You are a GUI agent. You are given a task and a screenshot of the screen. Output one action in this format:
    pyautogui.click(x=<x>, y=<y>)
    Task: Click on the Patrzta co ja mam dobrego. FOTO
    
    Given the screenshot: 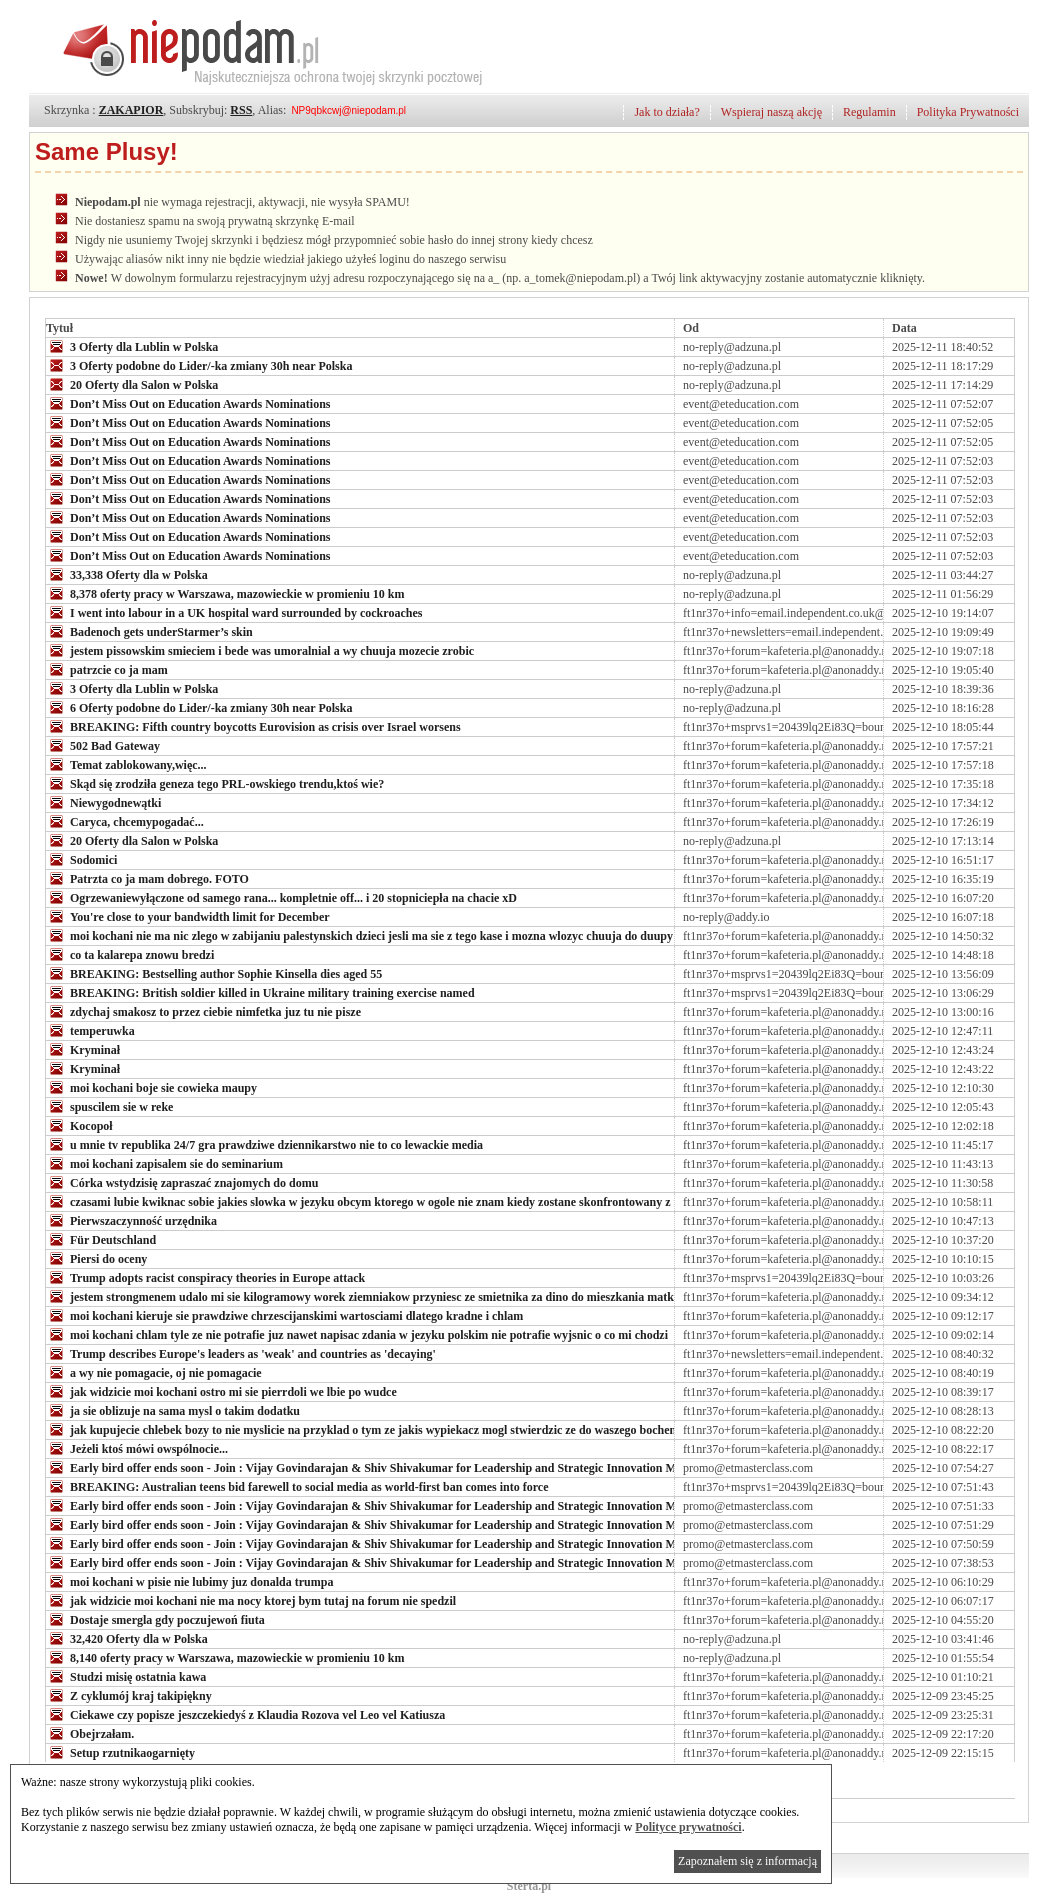 What is the action you would take?
    pyautogui.click(x=147, y=878)
    